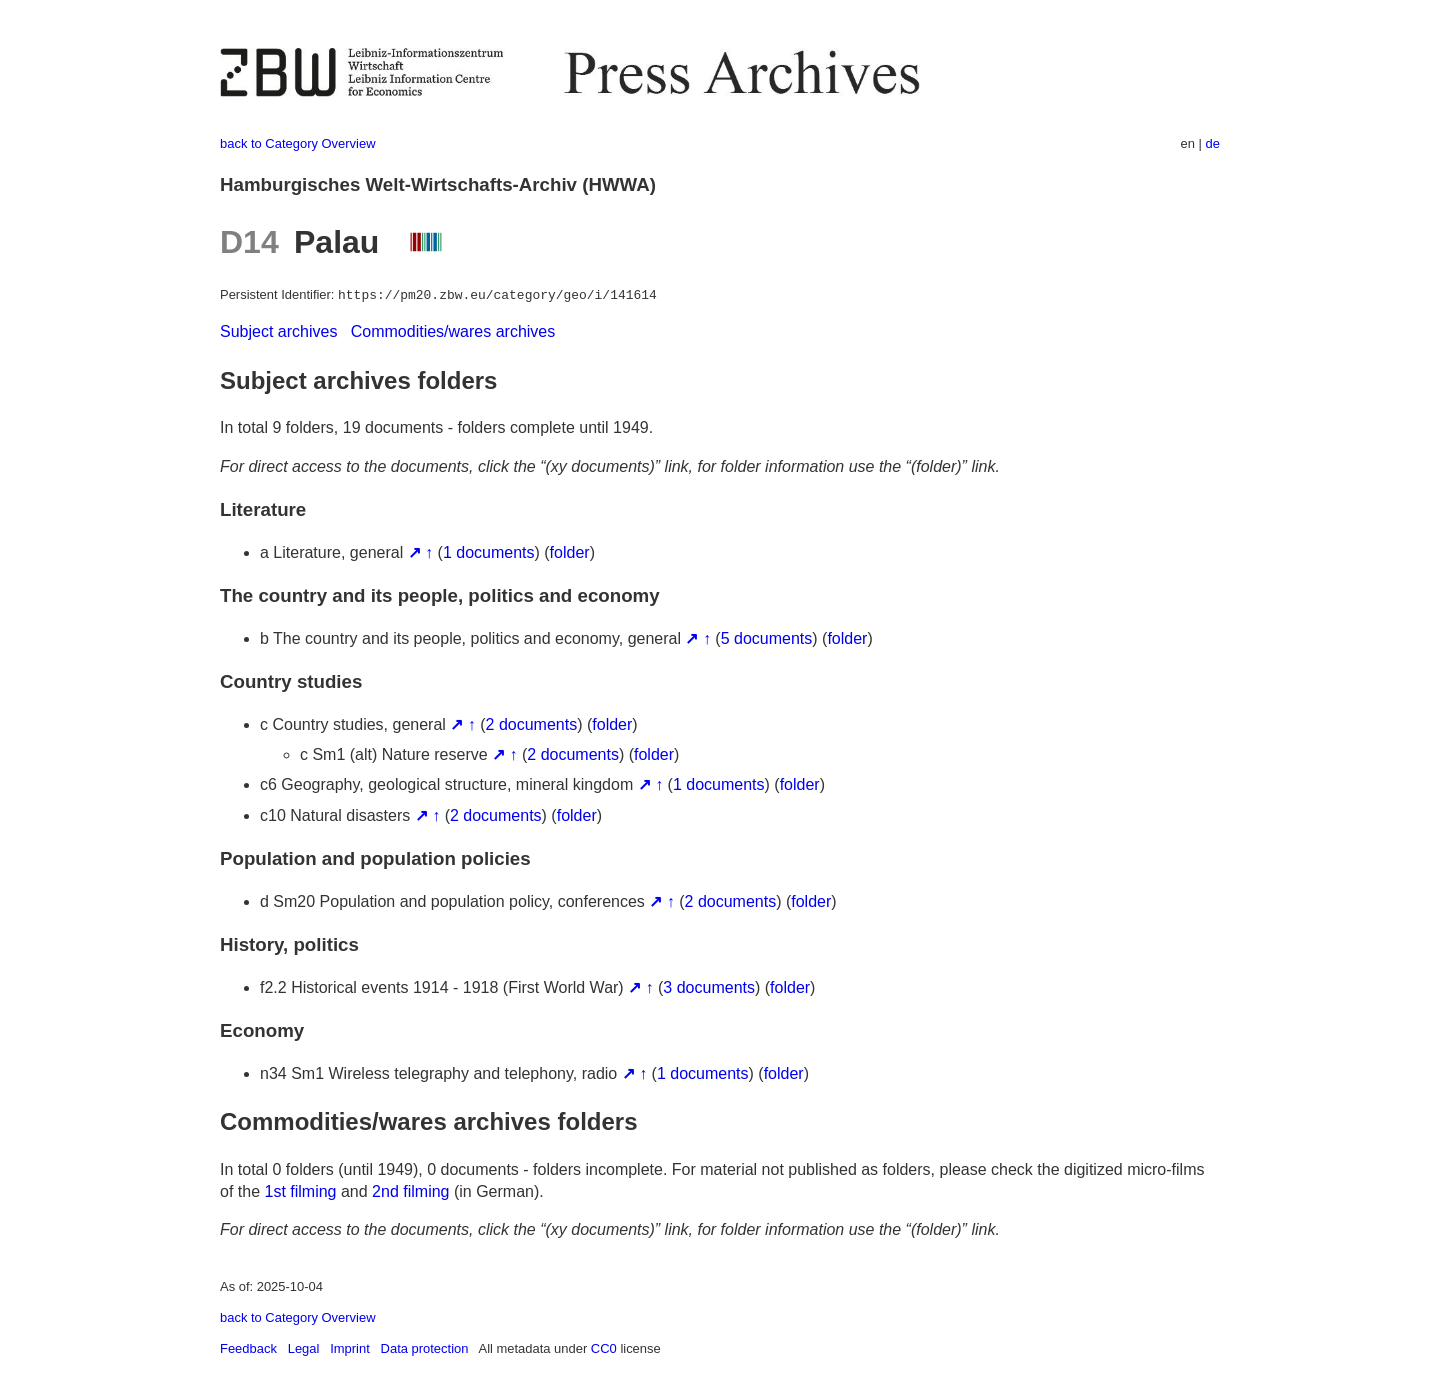 This screenshot has height=1384, width=1440. Describe the element at coordinates (350, 1348) in the screenshot. I see `Imprint` at that location.